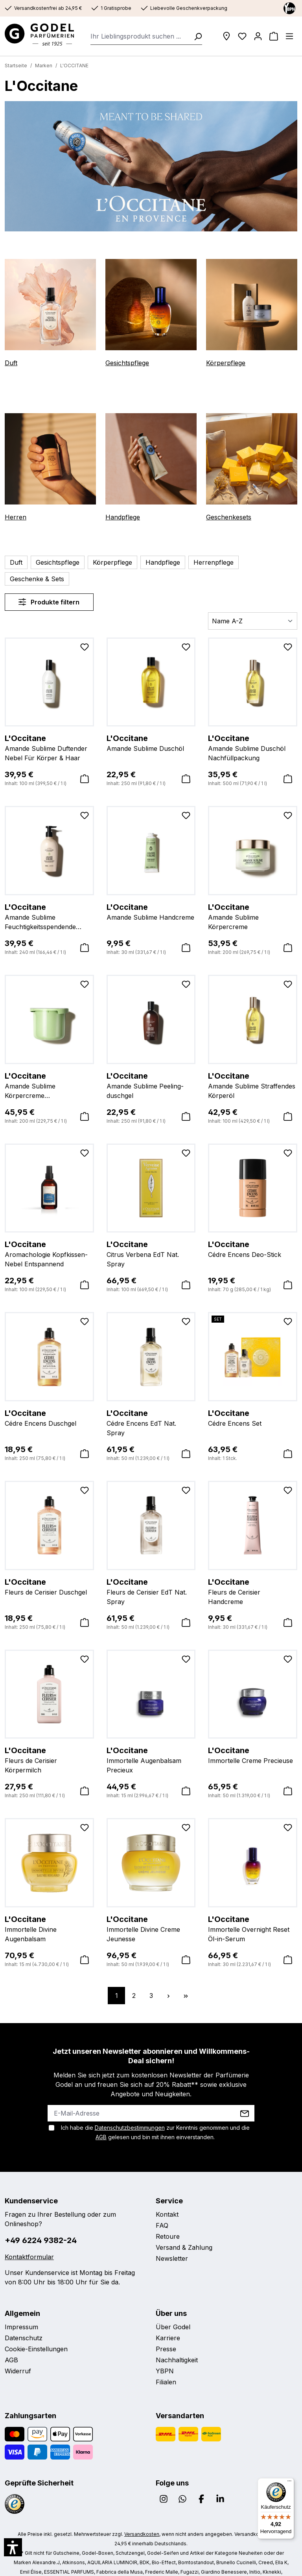 Image resolution: width=302 pixels, height=2576 pixels. What do you see at coordinates (195, 36) in the screenshot?
I see `[Suchen]` at bounding box center [195, 36].